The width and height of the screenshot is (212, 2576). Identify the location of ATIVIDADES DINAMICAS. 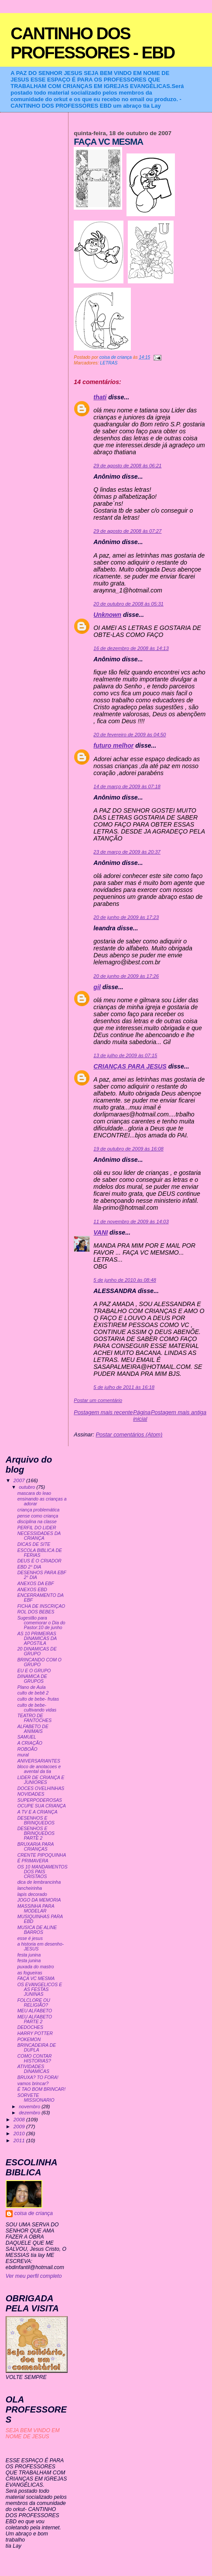
(33, 2069).